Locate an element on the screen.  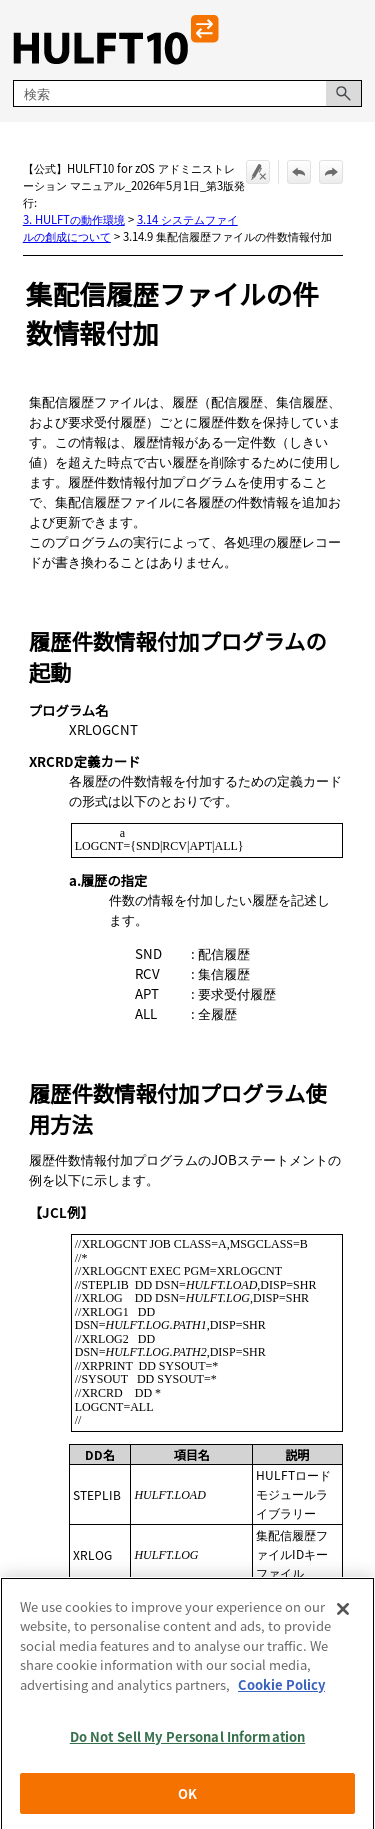
[Close] is located at coordinates (343, 1623).